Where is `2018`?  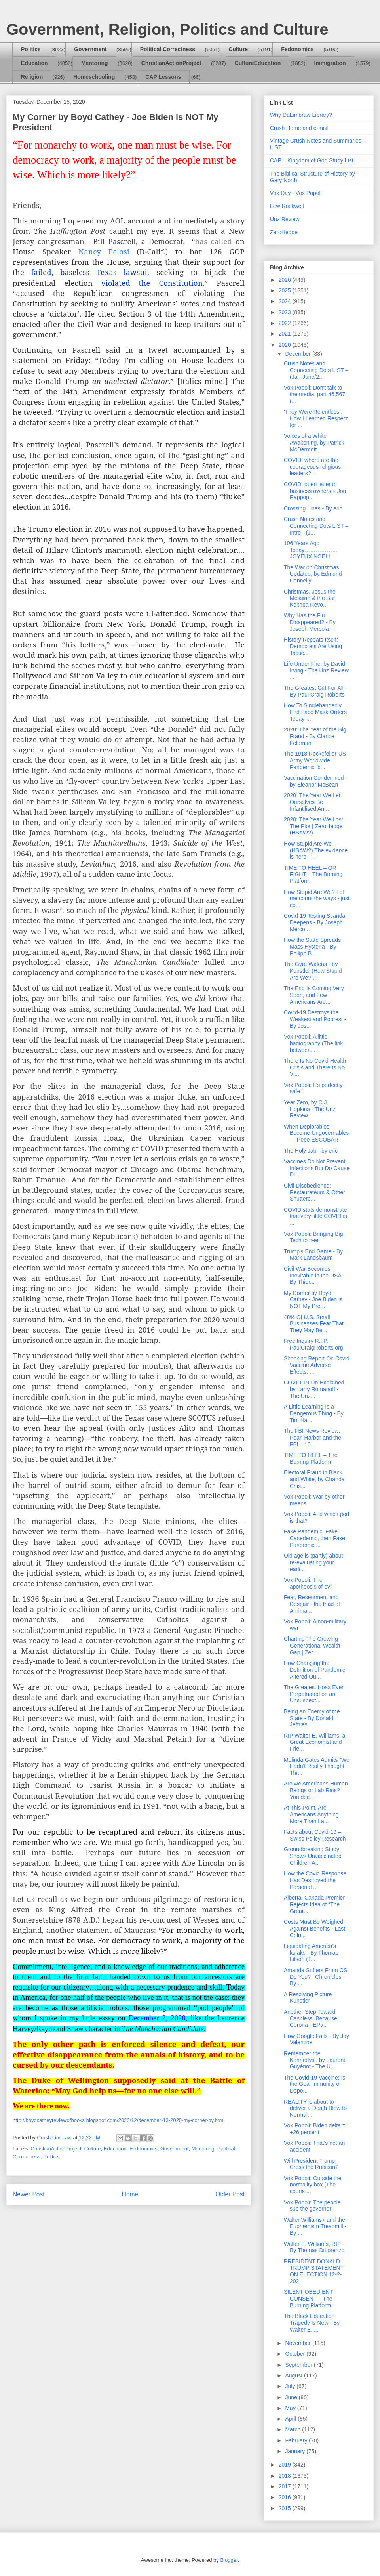
2018 is located at coordinates (286, 2476).